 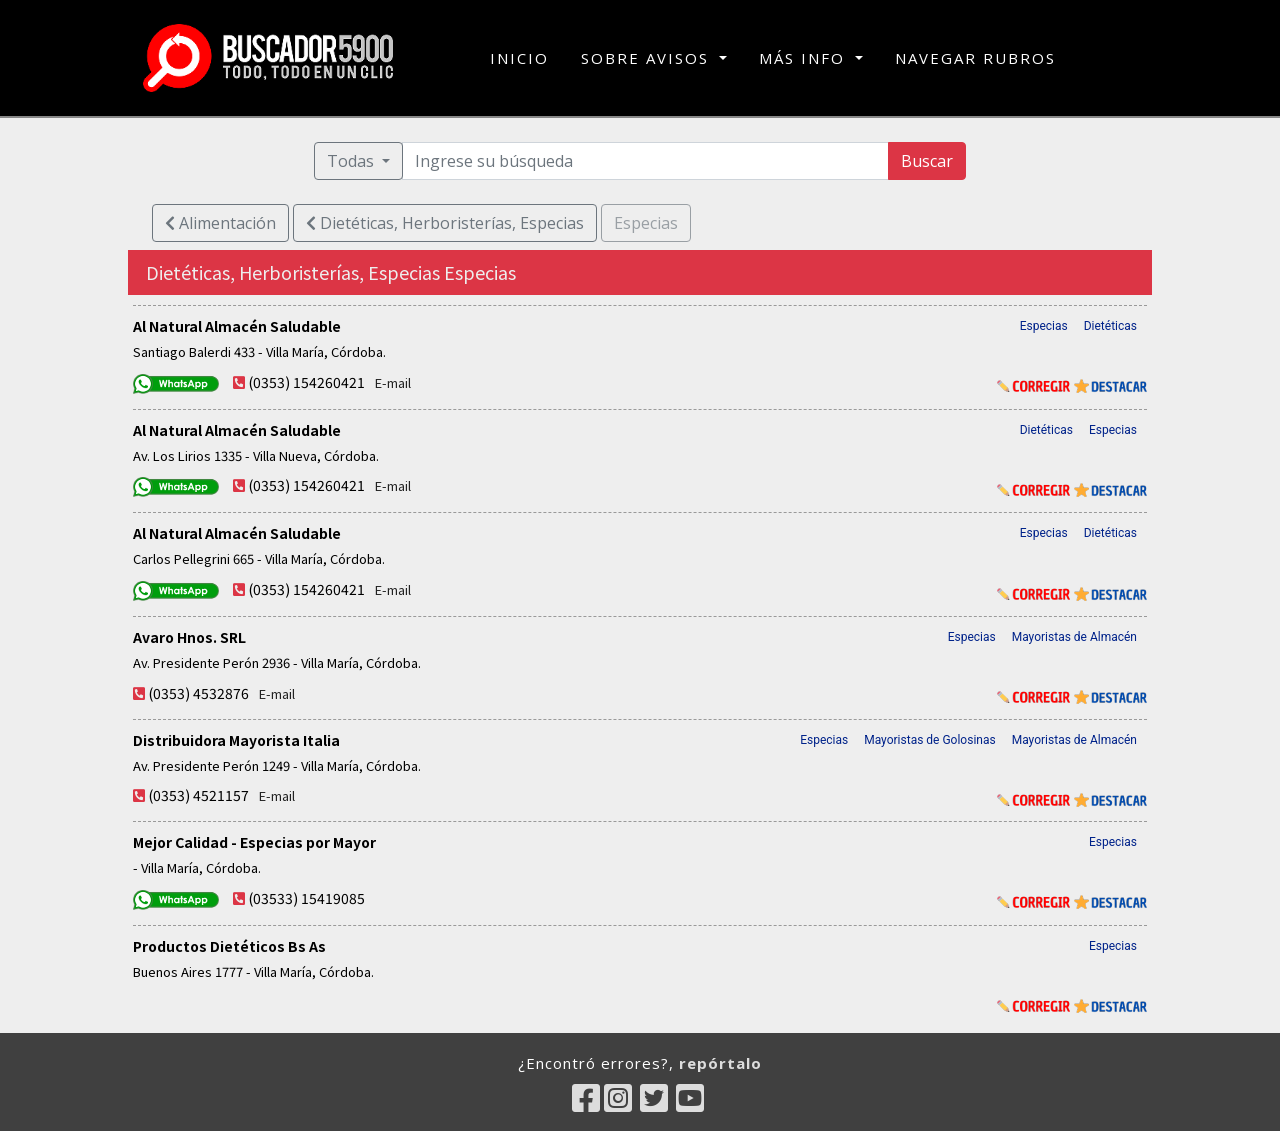 What do you see at coordinates (805, 58) in the screenshot?
I see `MÁS INFO [button]` at bounding box center [805, 58].